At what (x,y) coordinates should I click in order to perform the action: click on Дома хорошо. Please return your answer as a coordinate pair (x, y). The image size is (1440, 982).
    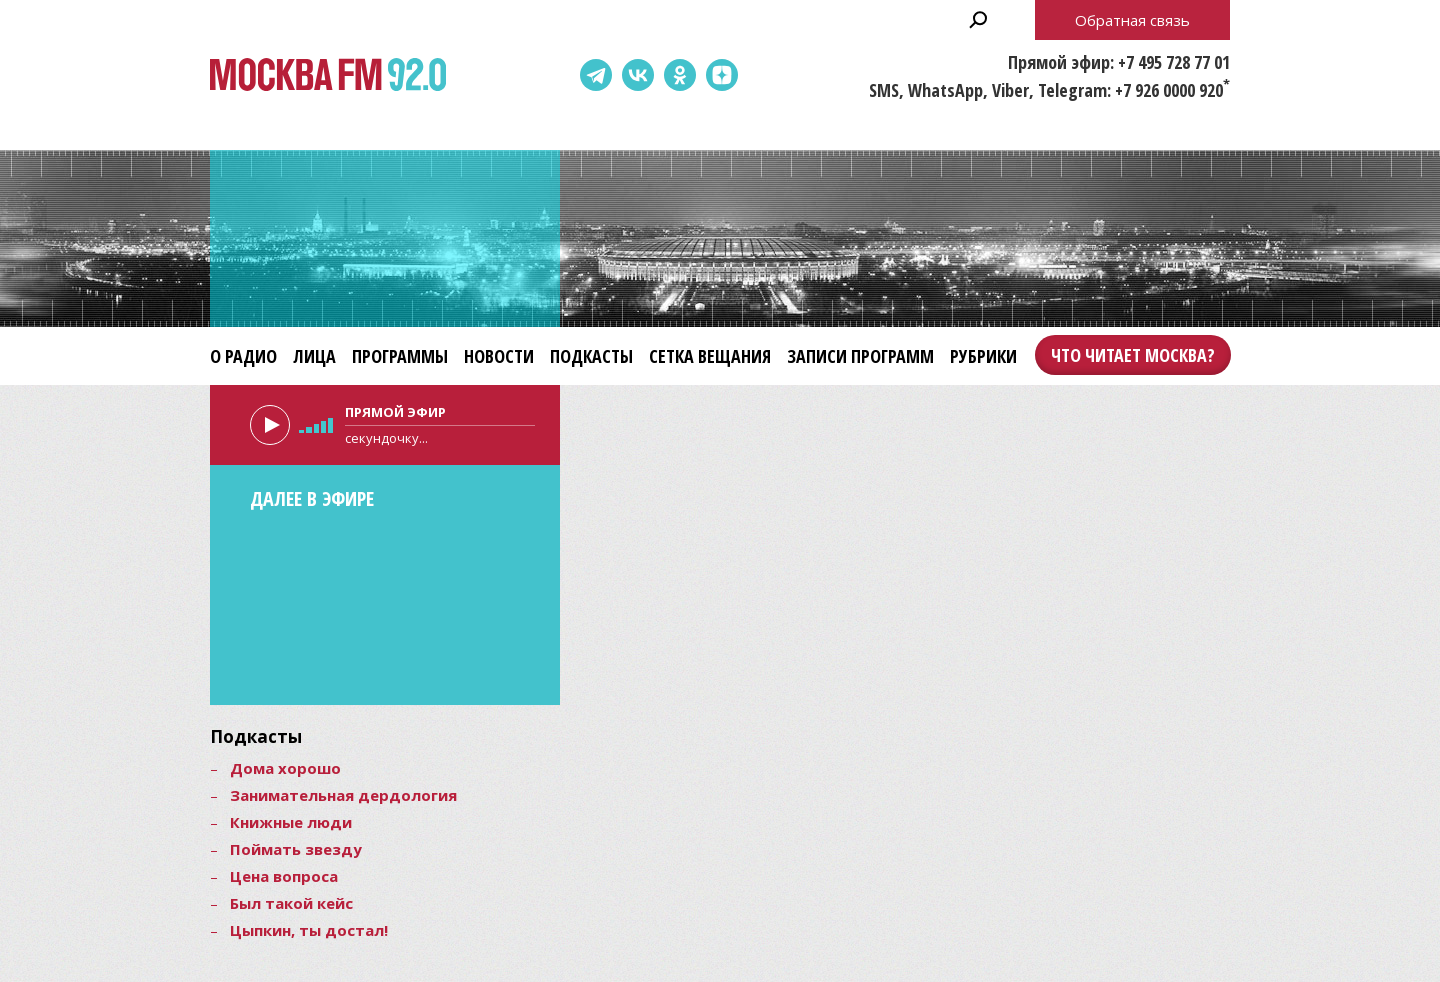
    Looking at the image, I should click on (285, 768).